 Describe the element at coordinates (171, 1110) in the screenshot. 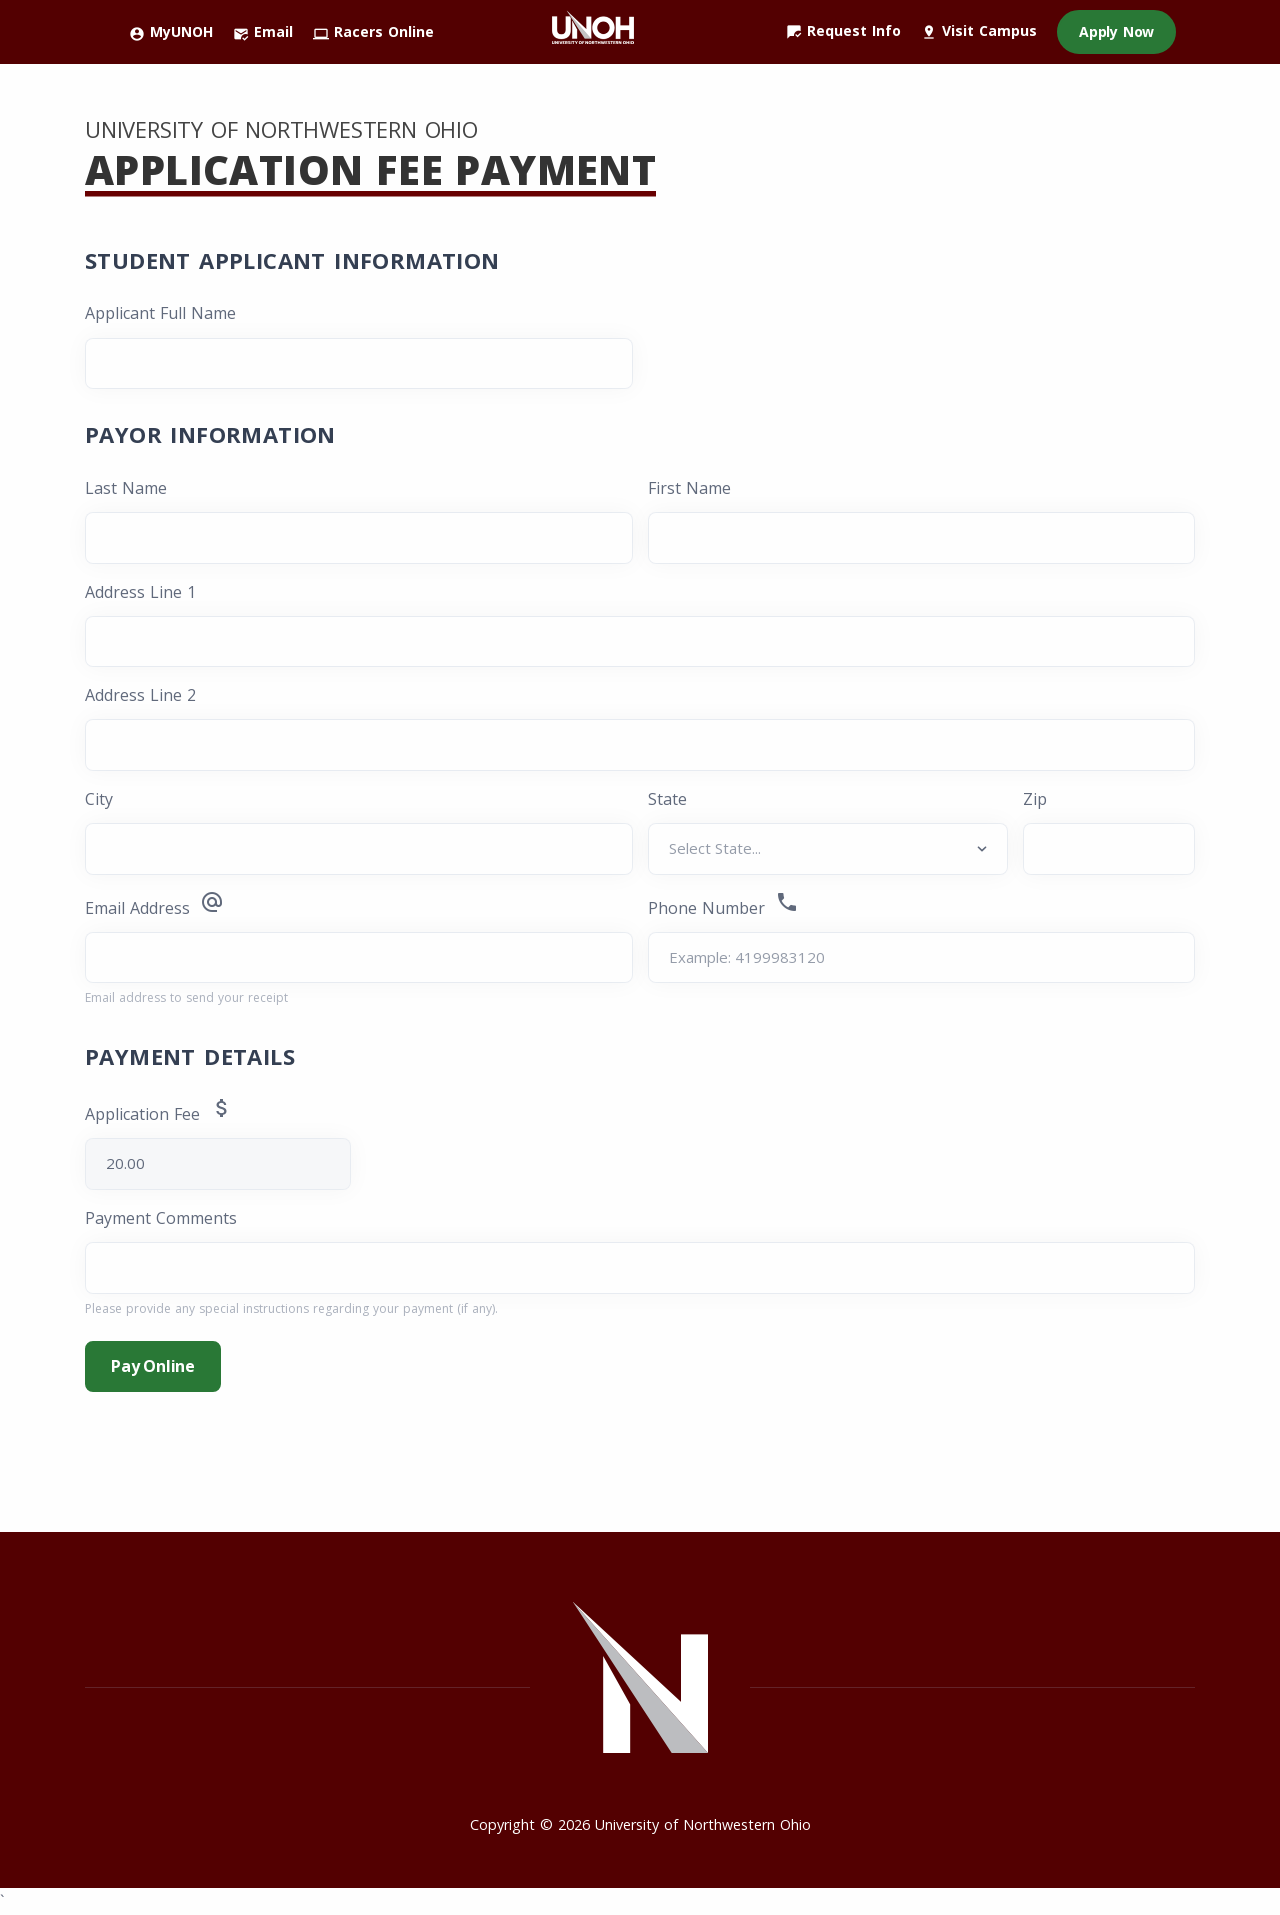

I see `Application Fee` at that location.